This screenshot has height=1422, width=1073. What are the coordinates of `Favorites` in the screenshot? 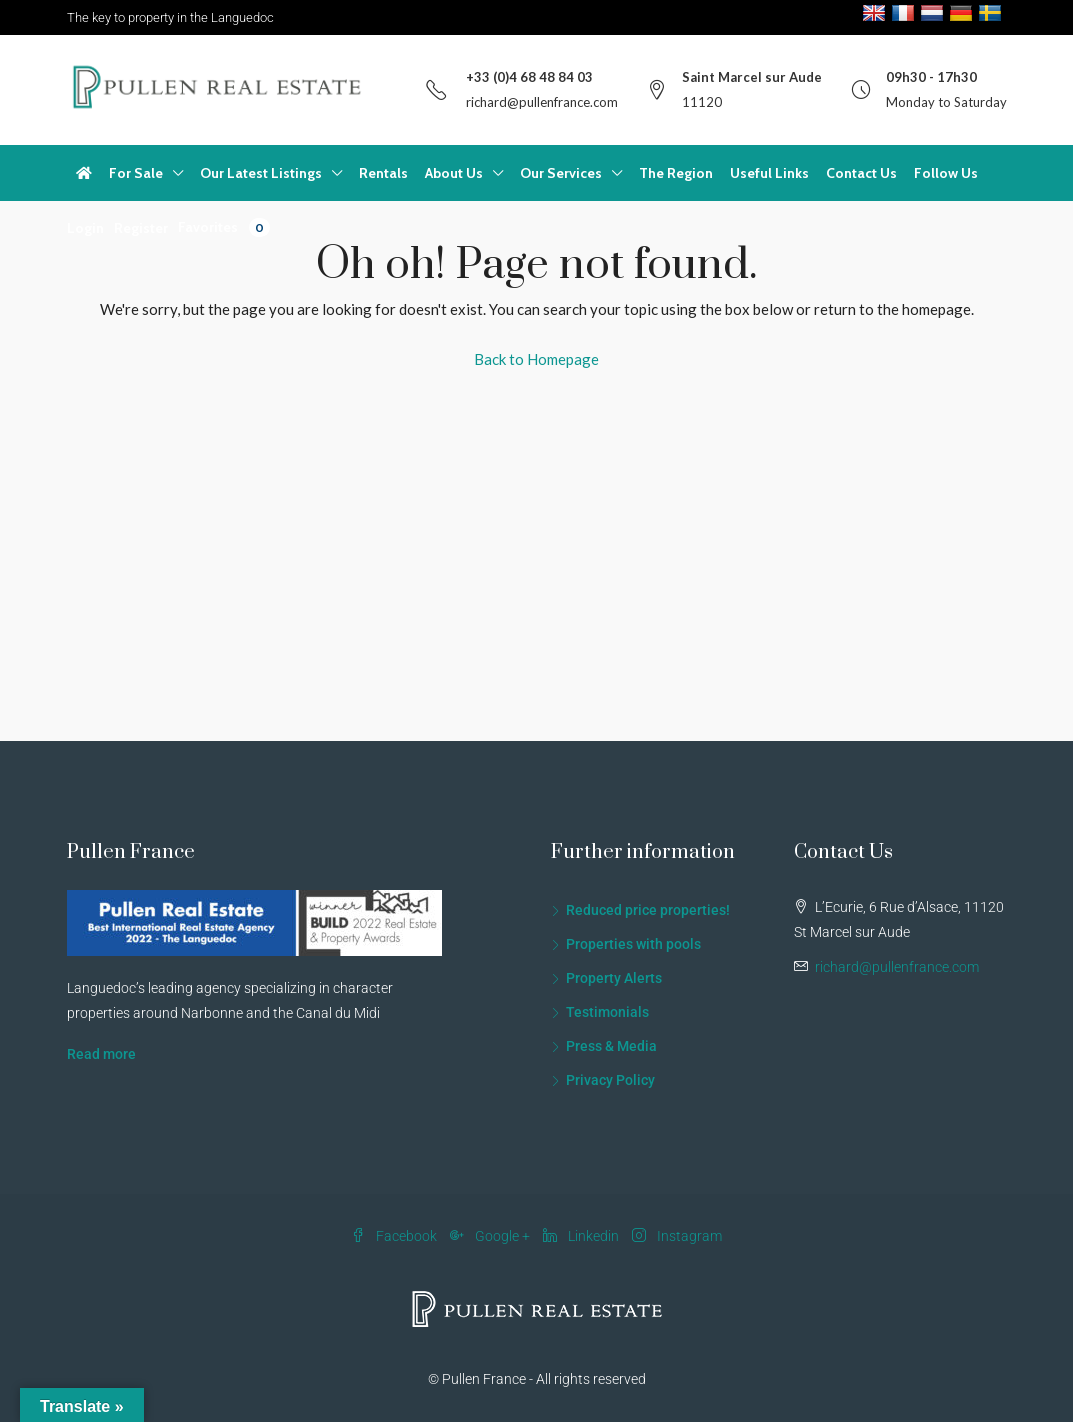 It's located at (224, 227).